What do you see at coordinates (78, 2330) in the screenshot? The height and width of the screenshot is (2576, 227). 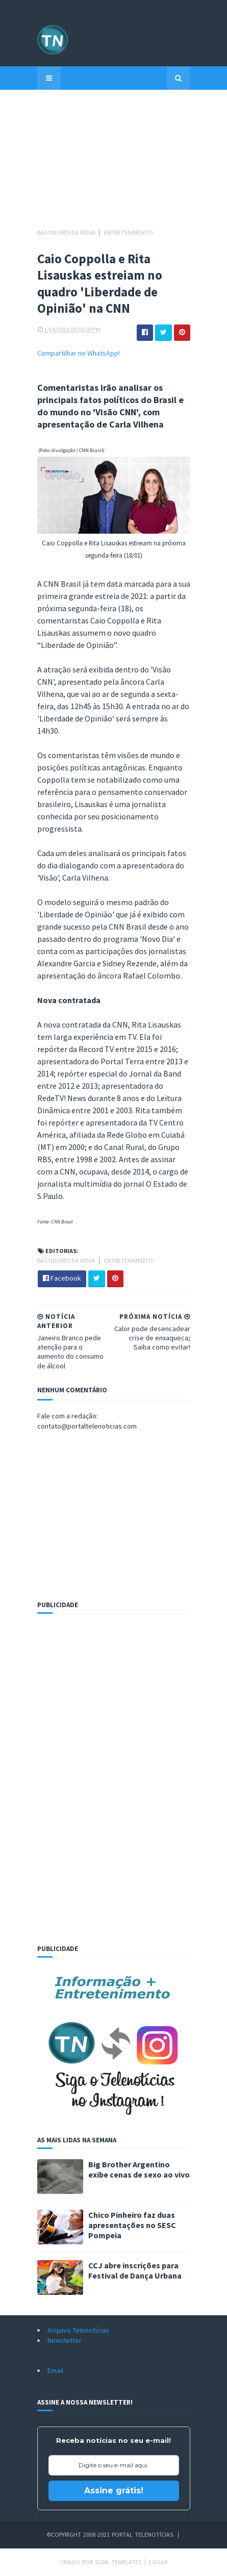 I see `Arquivo Telenotícias` at bounding box center [78, 2330].